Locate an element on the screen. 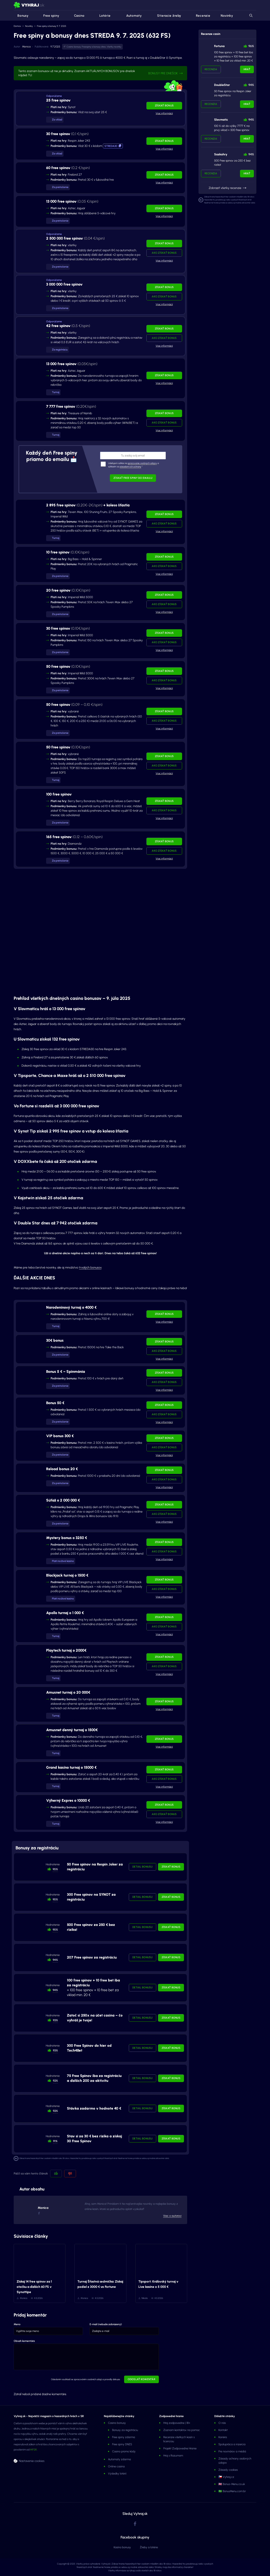  🇧🇷 BonusMenu.com.br is located at coordinates (232, 2491).